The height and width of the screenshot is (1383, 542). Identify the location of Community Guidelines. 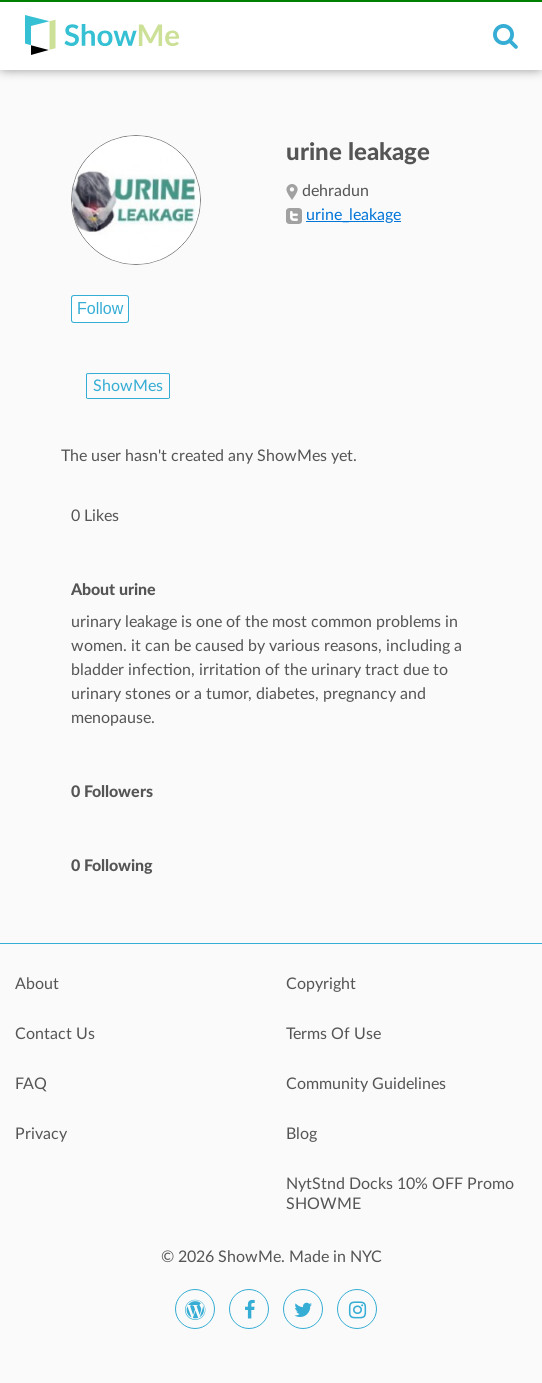
(366, 1084).